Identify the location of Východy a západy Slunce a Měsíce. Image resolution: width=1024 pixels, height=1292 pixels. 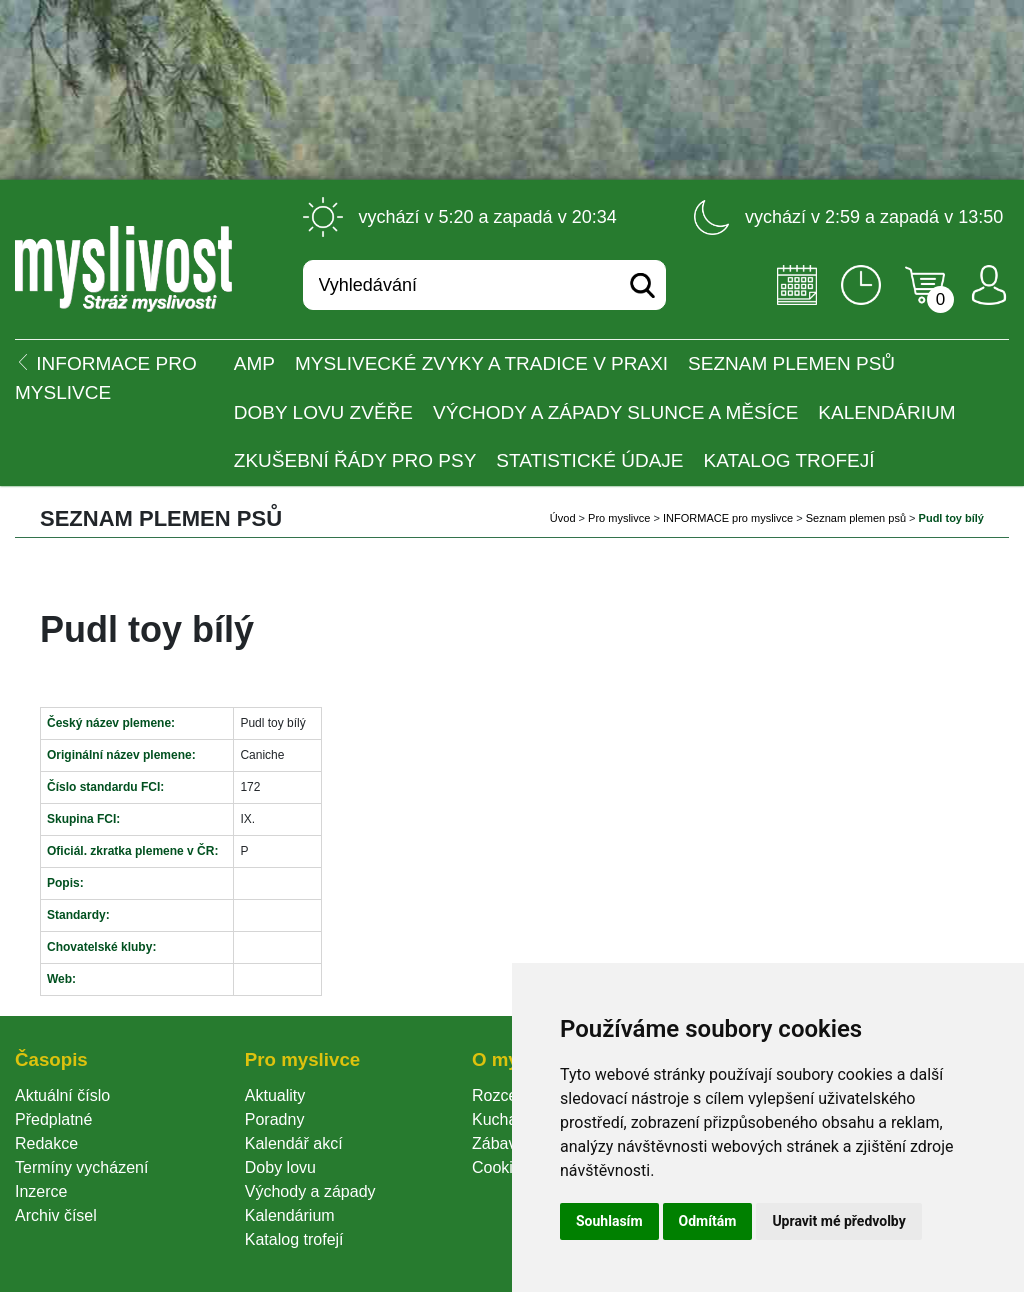
(615, 412).